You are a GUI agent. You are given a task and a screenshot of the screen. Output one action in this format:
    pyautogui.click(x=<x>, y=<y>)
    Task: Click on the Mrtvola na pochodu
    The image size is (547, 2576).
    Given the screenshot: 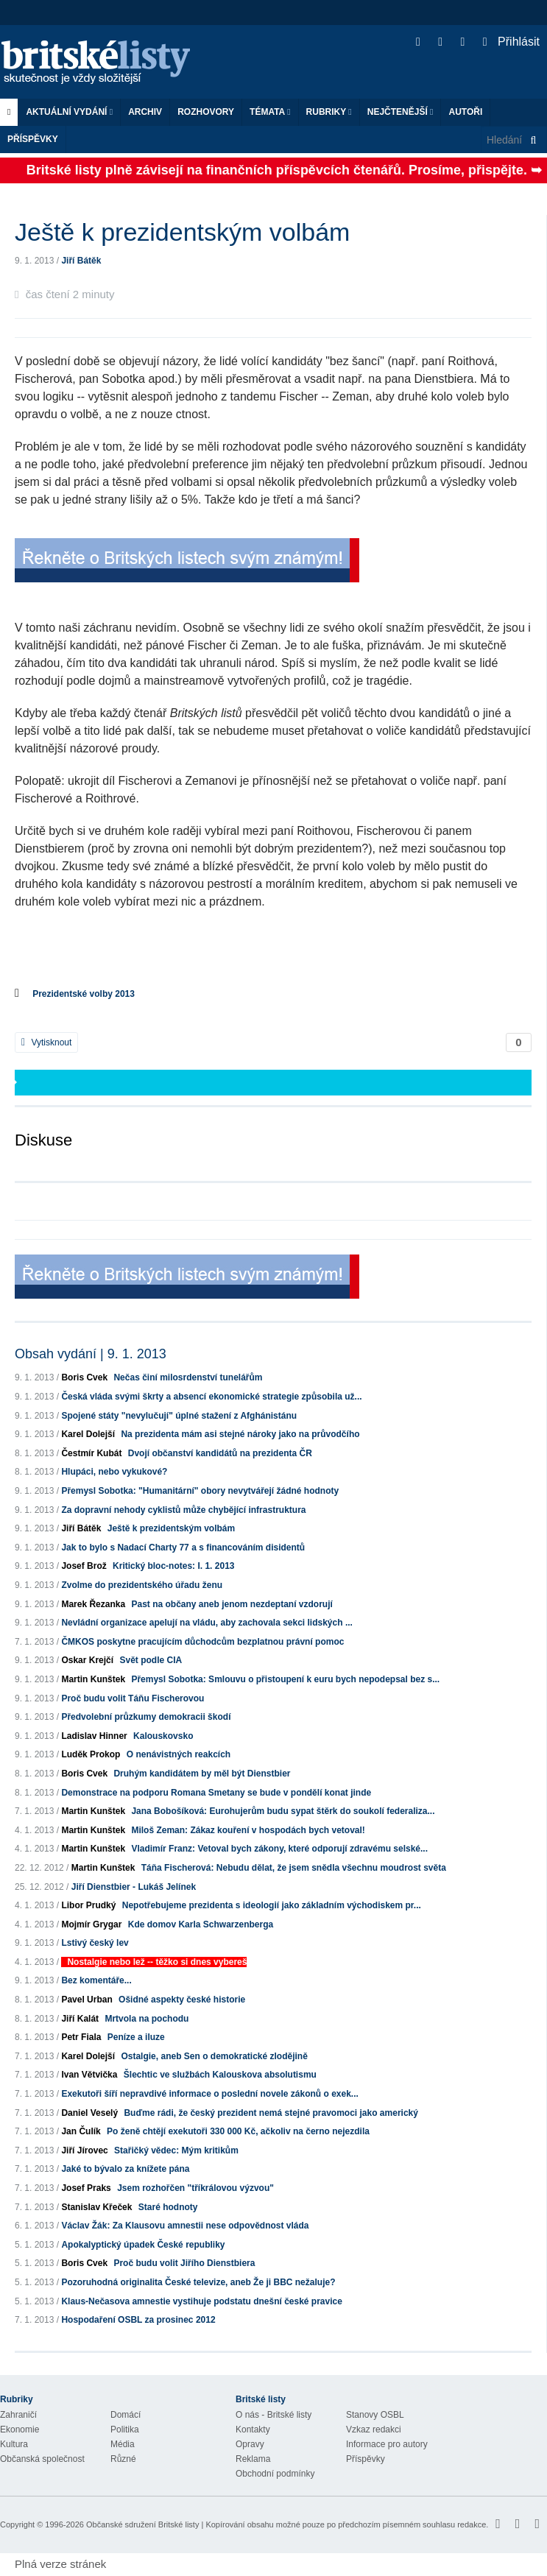 What is the action you would take?
    pyautogui.click(x=146, y=2019)
    